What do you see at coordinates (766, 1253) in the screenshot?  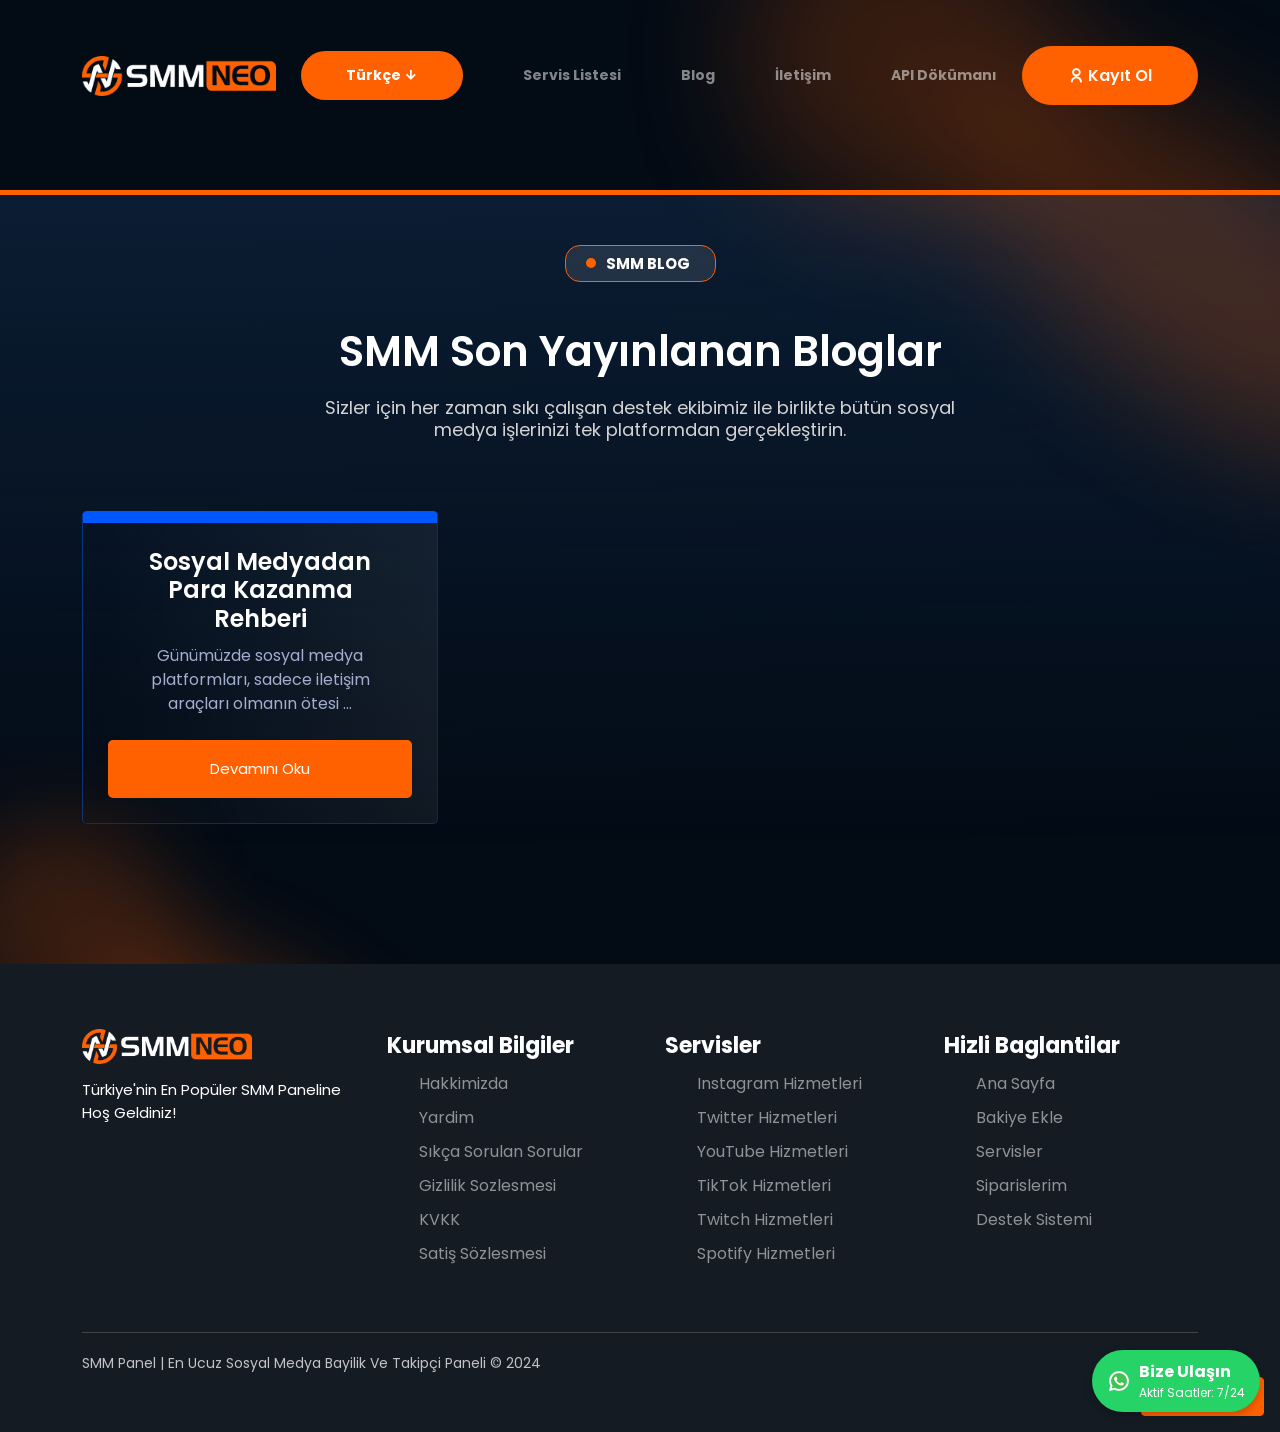 I see `Spotify Hizmetleri` at bounding box center [766, 1253].